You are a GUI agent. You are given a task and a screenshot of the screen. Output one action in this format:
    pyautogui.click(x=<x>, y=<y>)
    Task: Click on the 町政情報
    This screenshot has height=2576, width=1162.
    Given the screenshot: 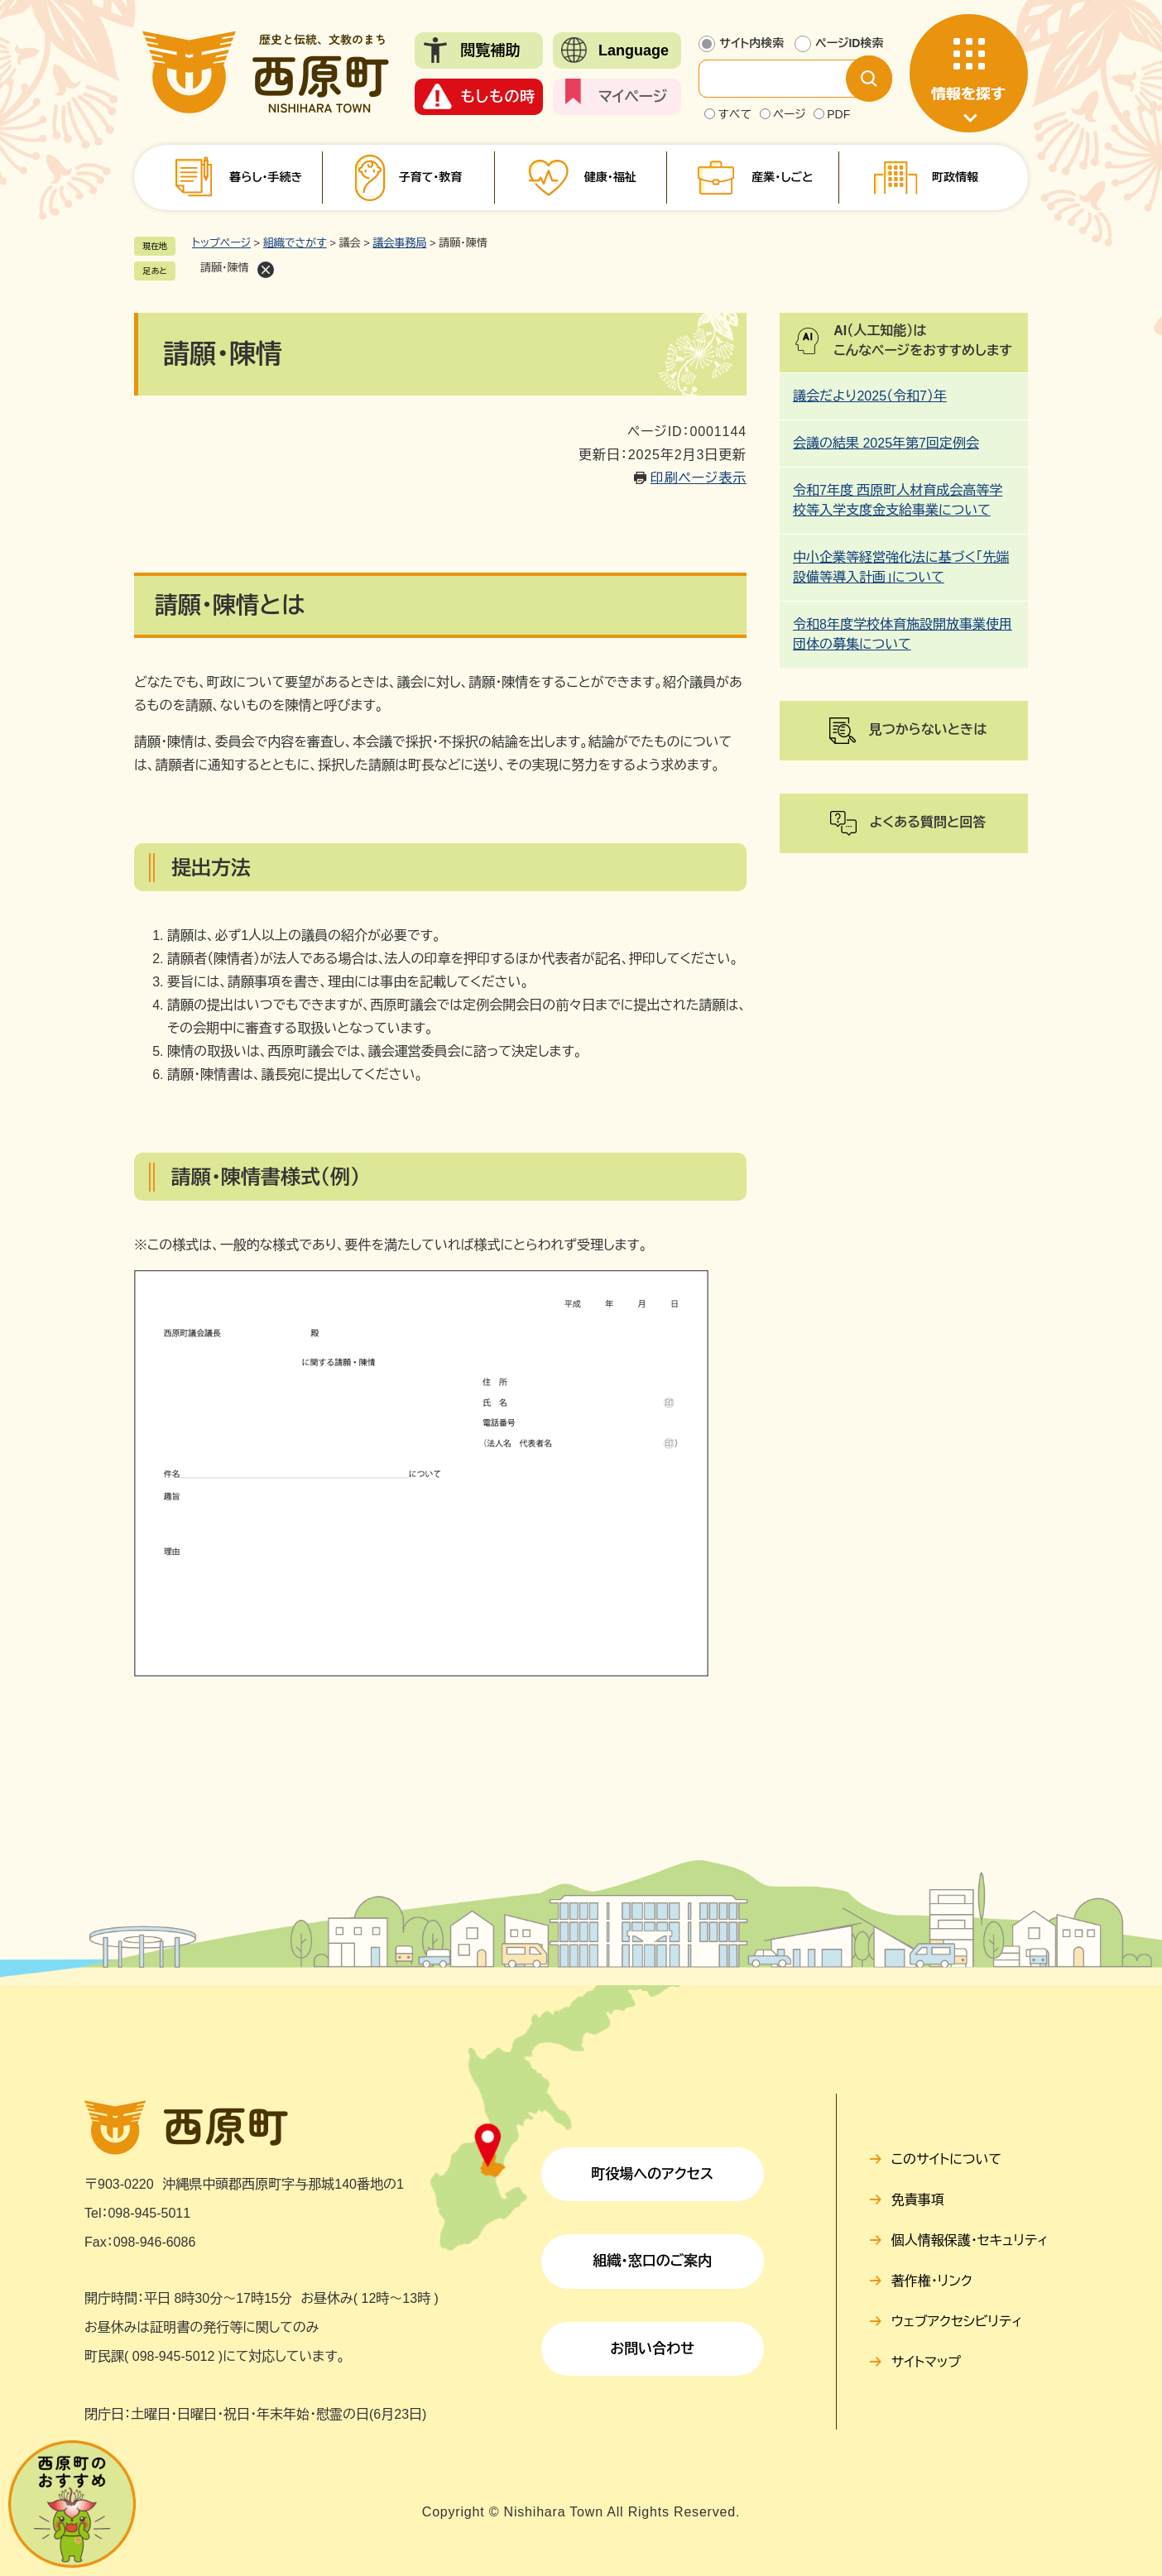 What is the action you would take?
    pyautogui.click(x=955, y=177)
    